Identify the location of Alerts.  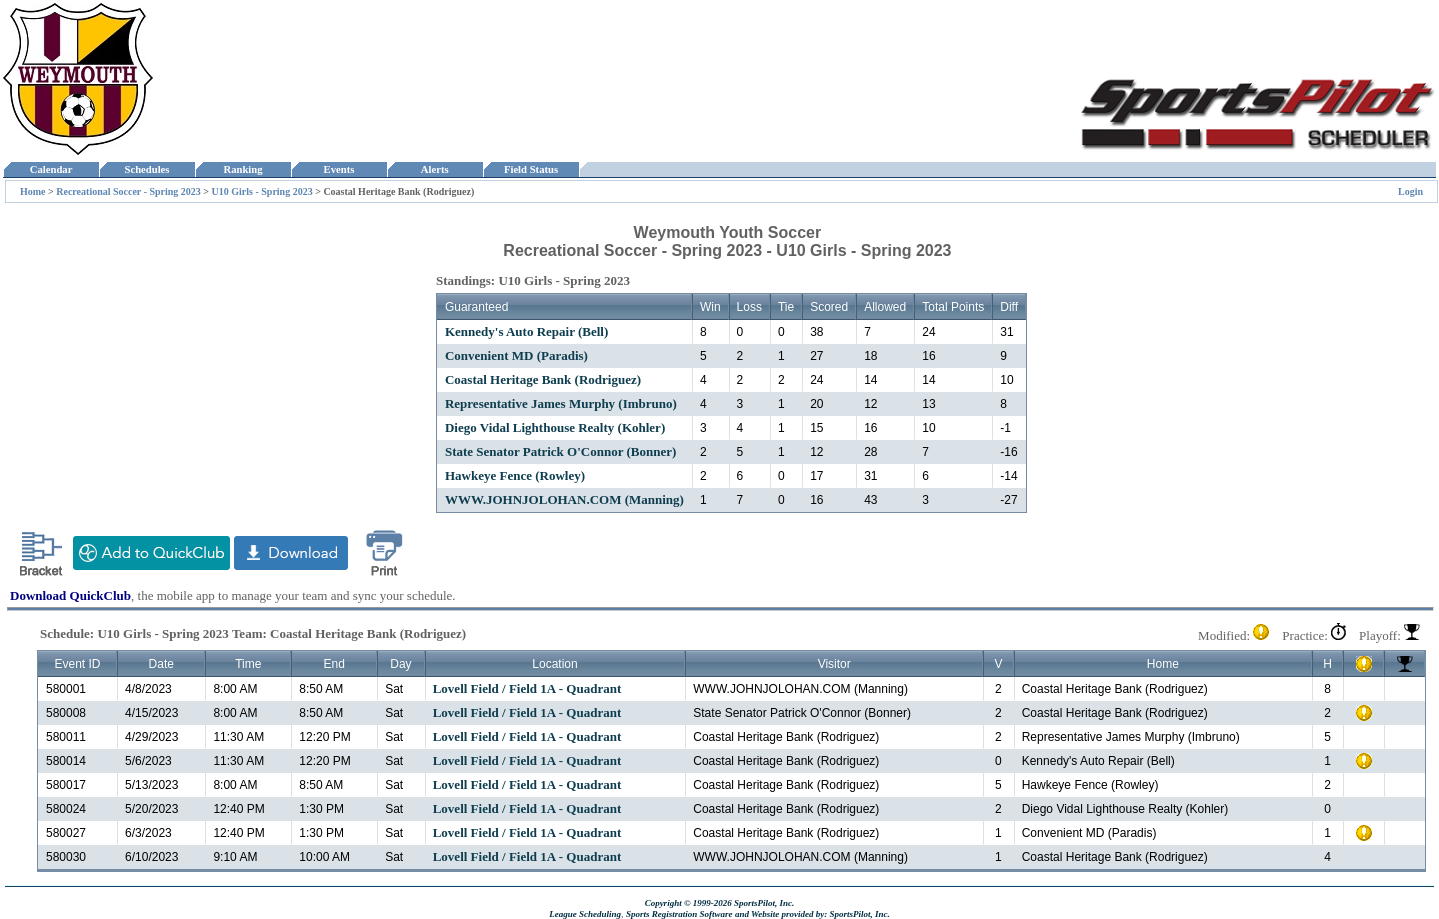
(435, 169).